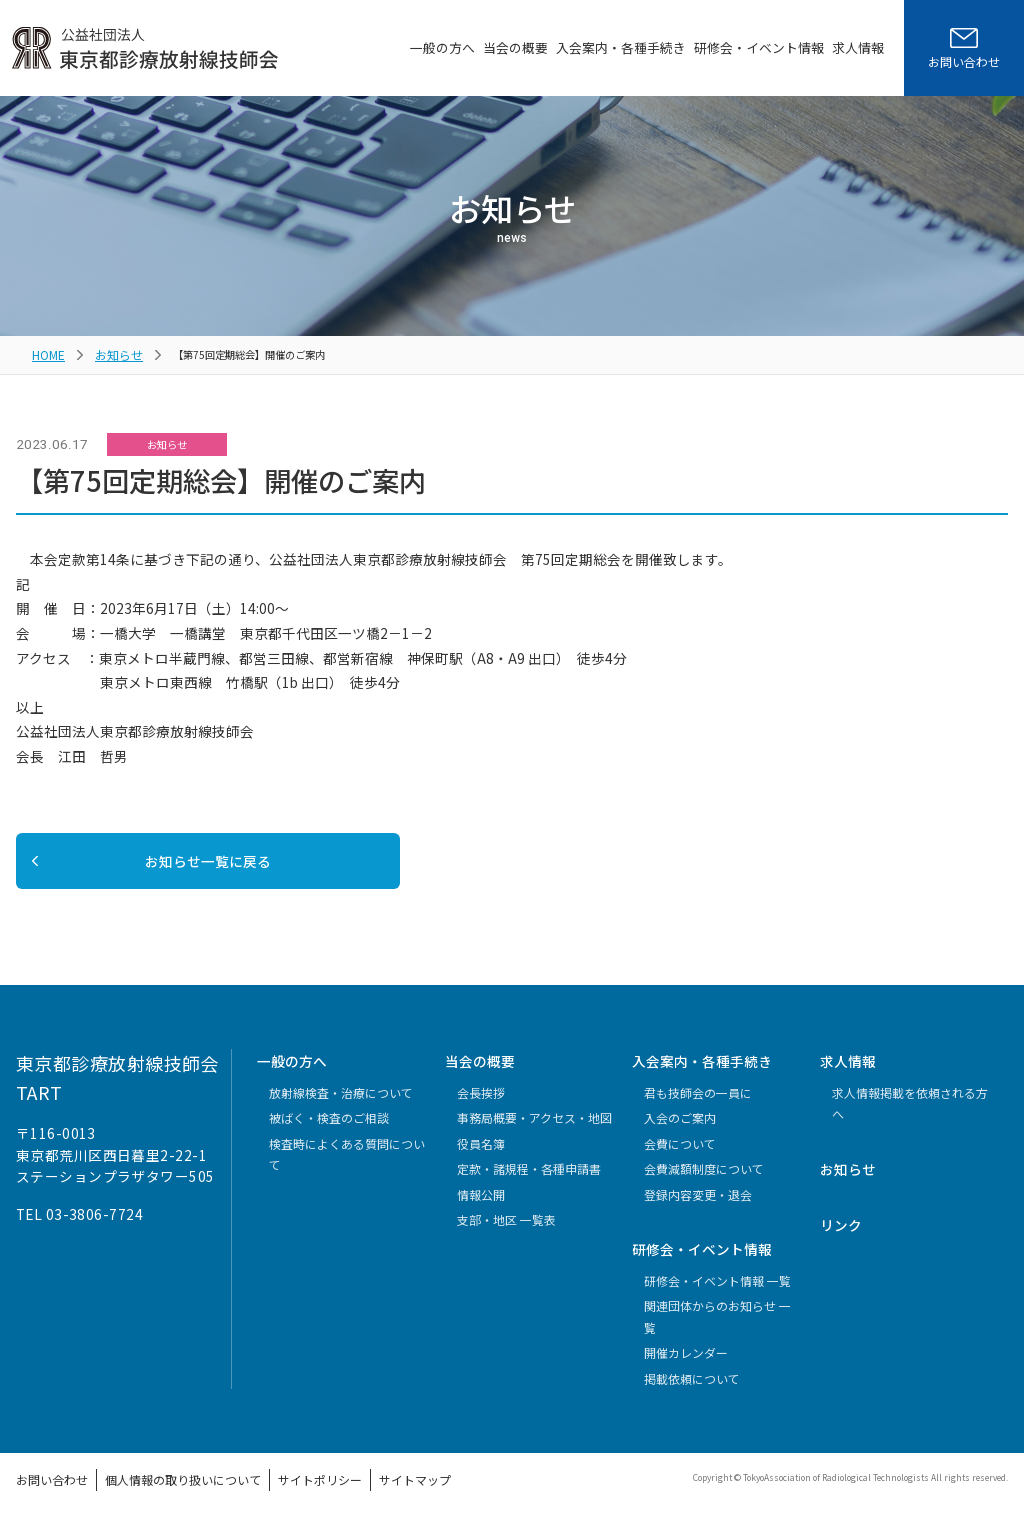  Describe the element at coordinates (858, 47) in the screenshot. I see `求人情報` at that location.